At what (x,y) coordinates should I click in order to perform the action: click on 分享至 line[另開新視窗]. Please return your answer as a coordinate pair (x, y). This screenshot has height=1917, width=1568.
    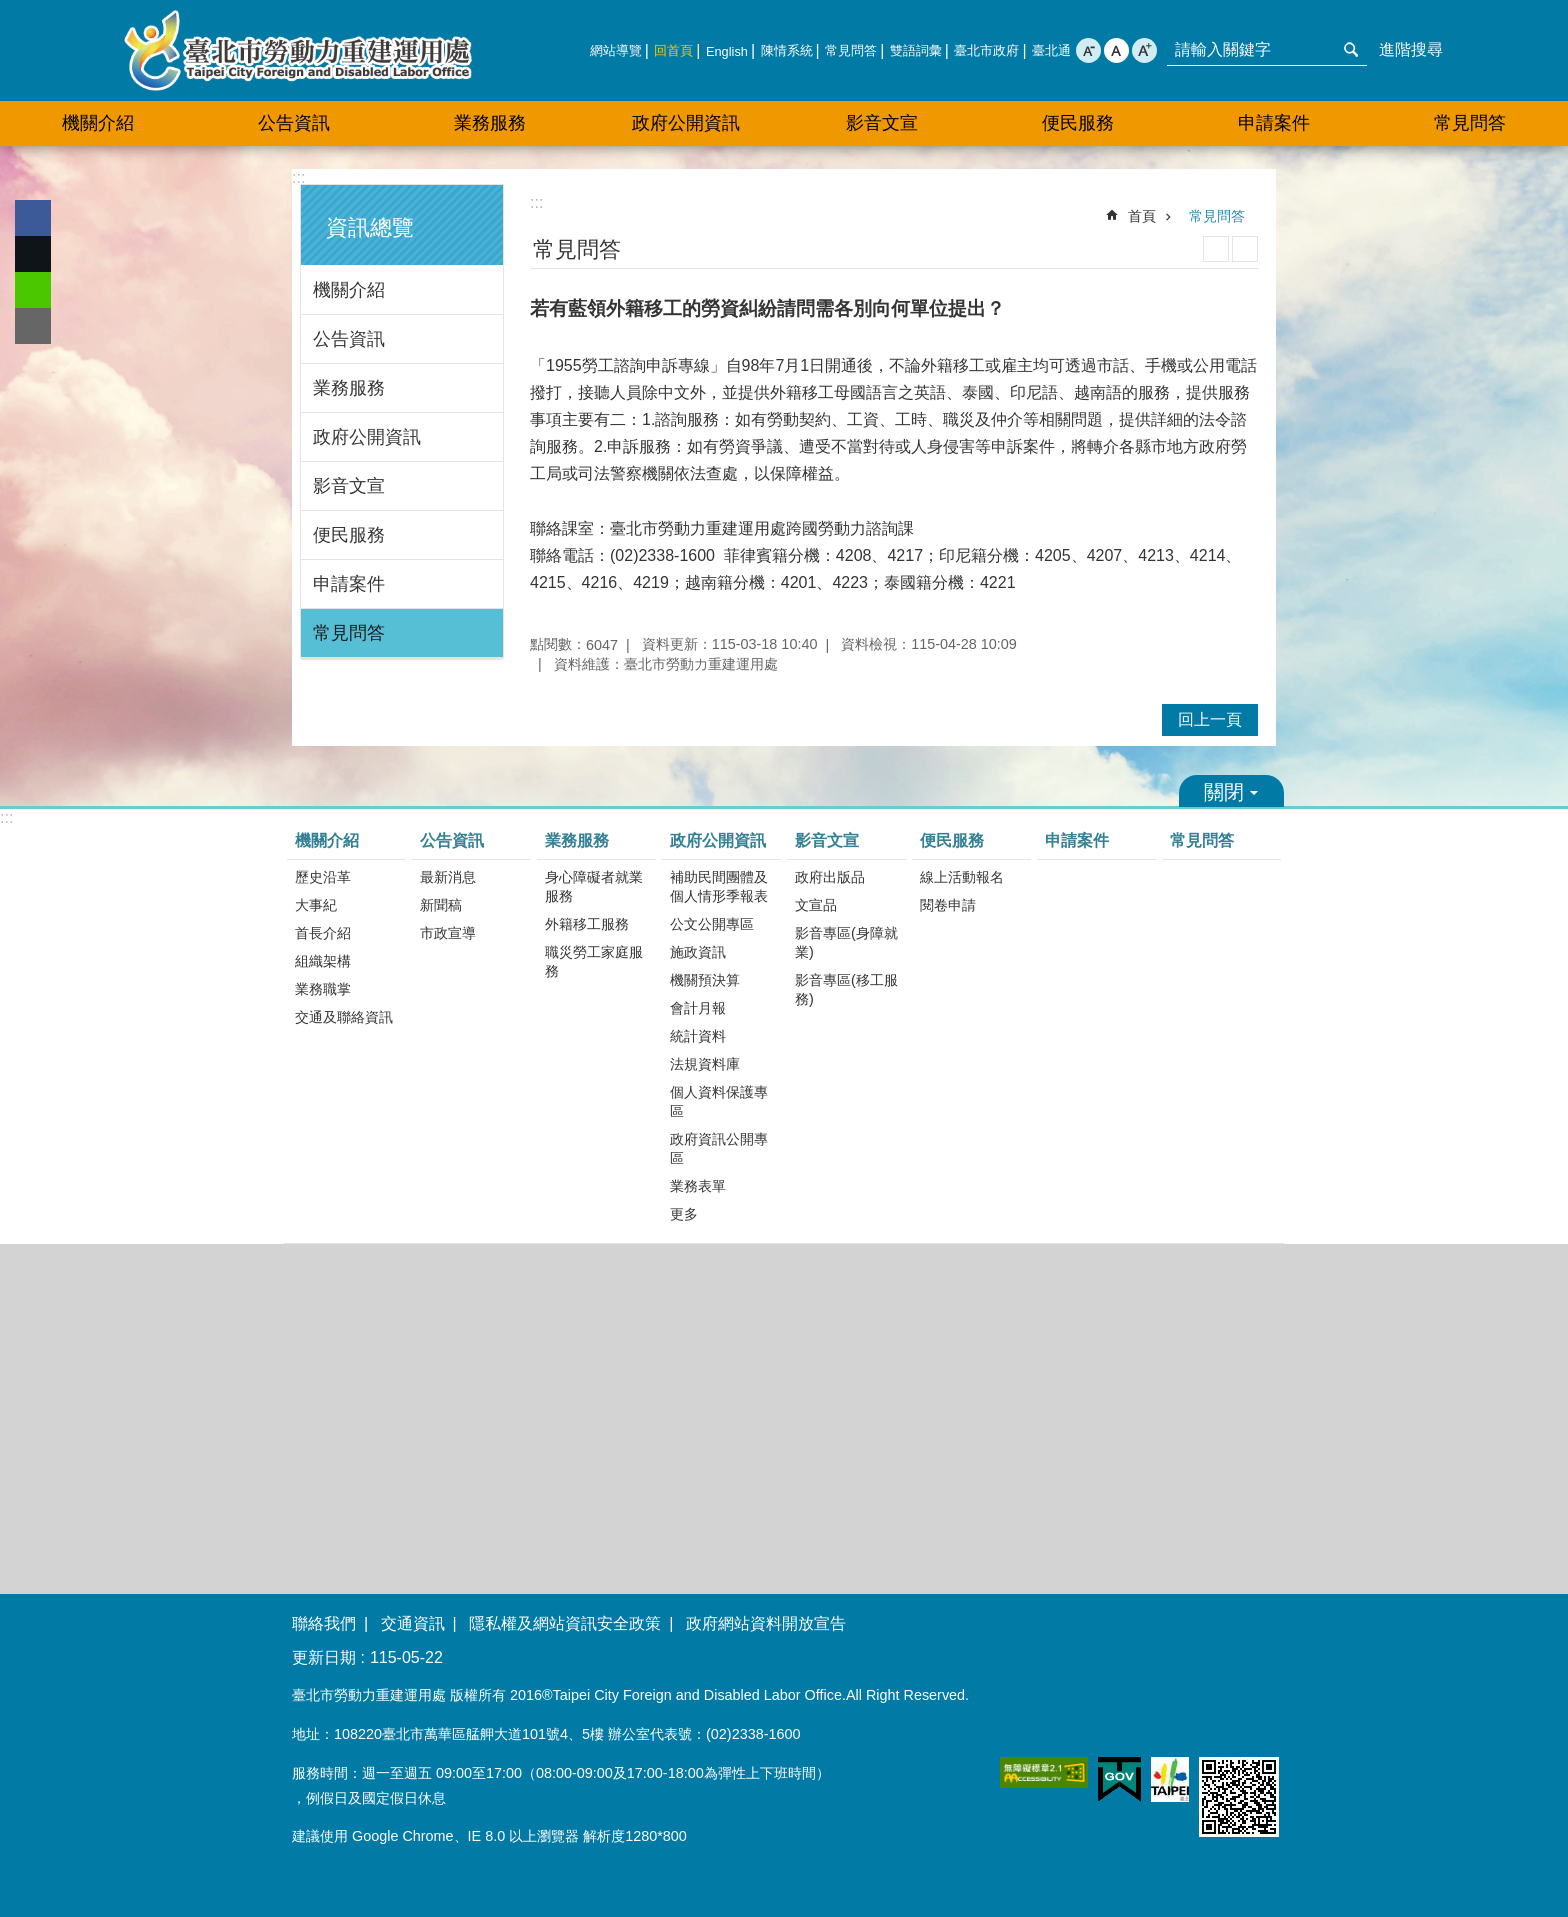
    Looking at the image, I should click on (33, 290).